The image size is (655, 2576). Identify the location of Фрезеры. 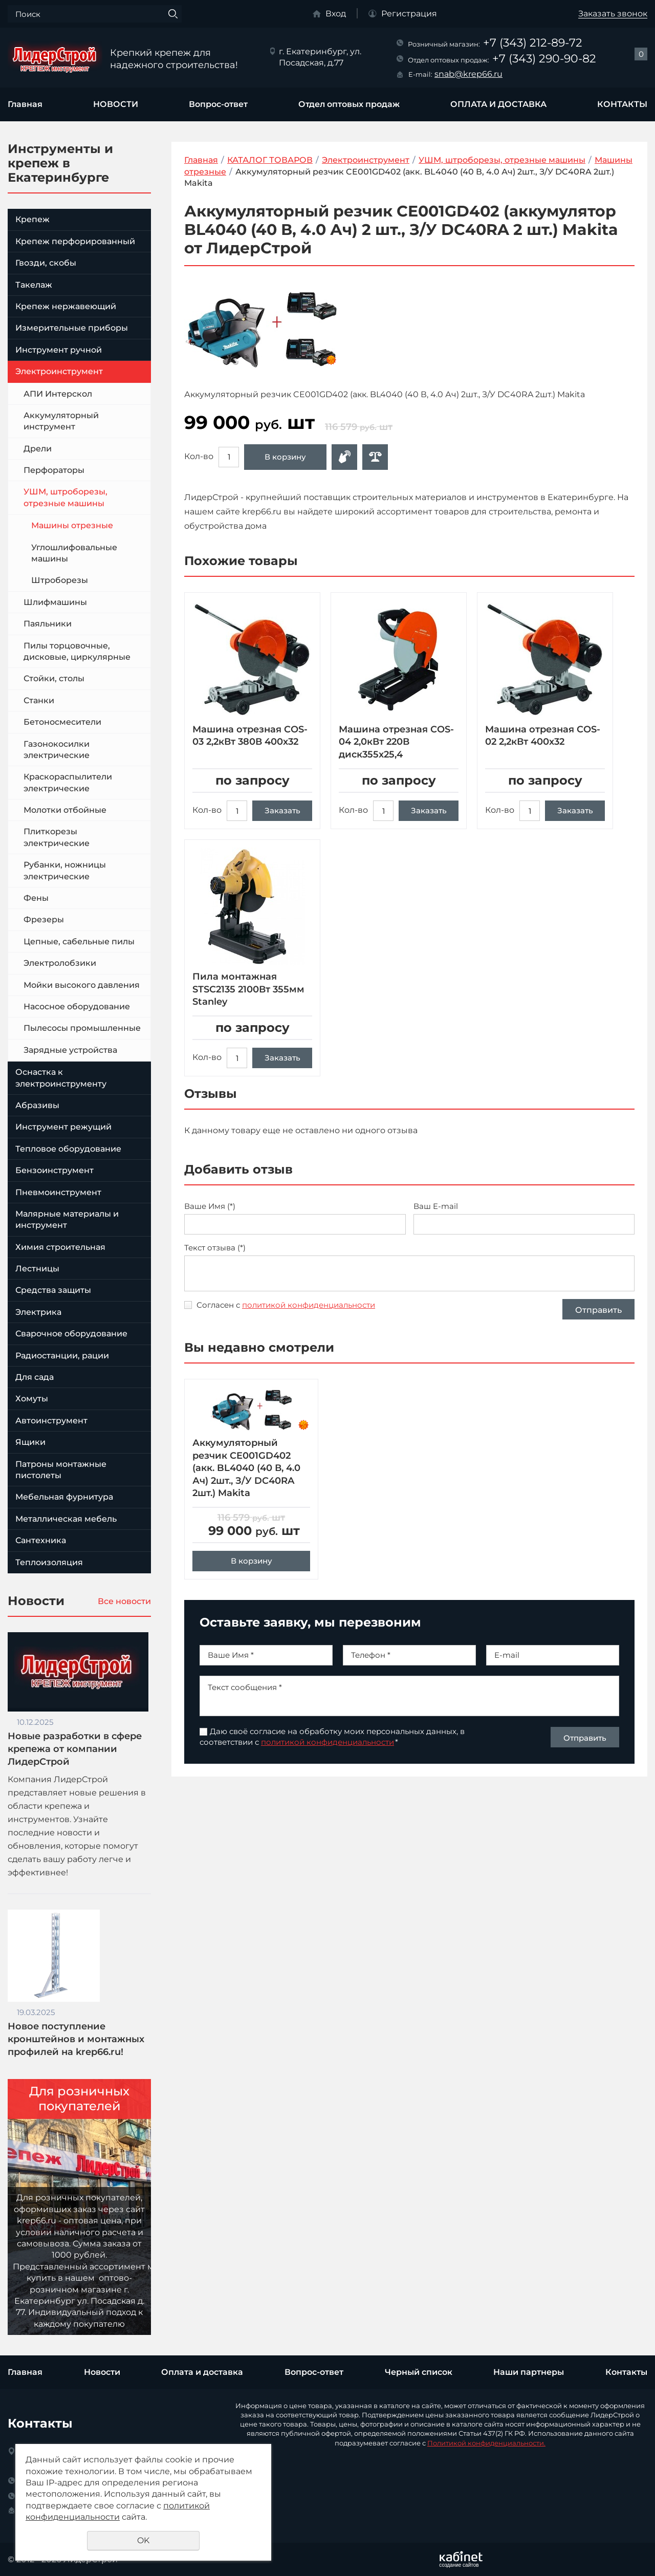
(44, 919).